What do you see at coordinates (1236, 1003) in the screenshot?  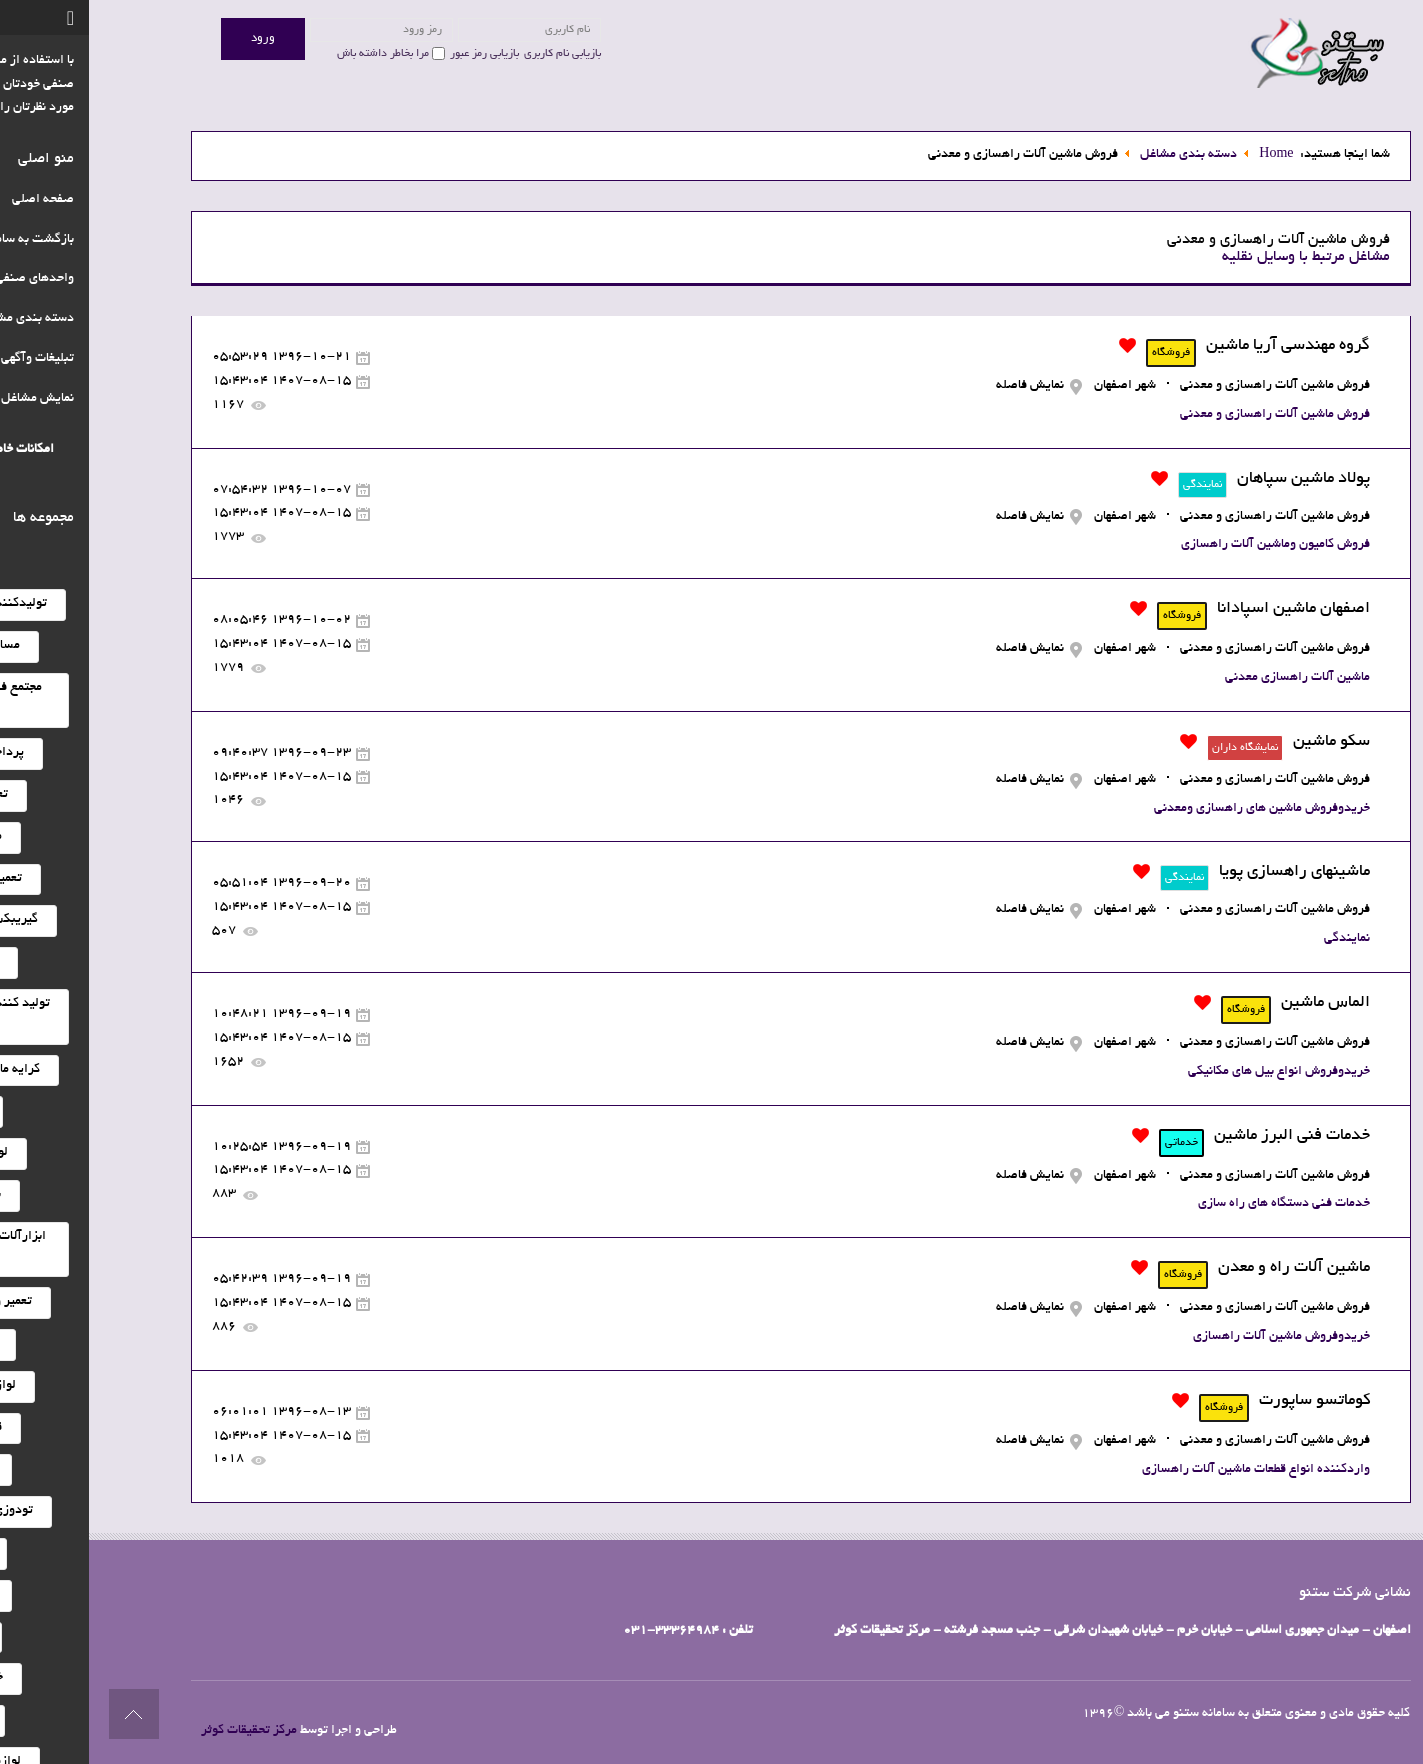 I see `الماس ماشین` at bounding box center [1236, 1003].